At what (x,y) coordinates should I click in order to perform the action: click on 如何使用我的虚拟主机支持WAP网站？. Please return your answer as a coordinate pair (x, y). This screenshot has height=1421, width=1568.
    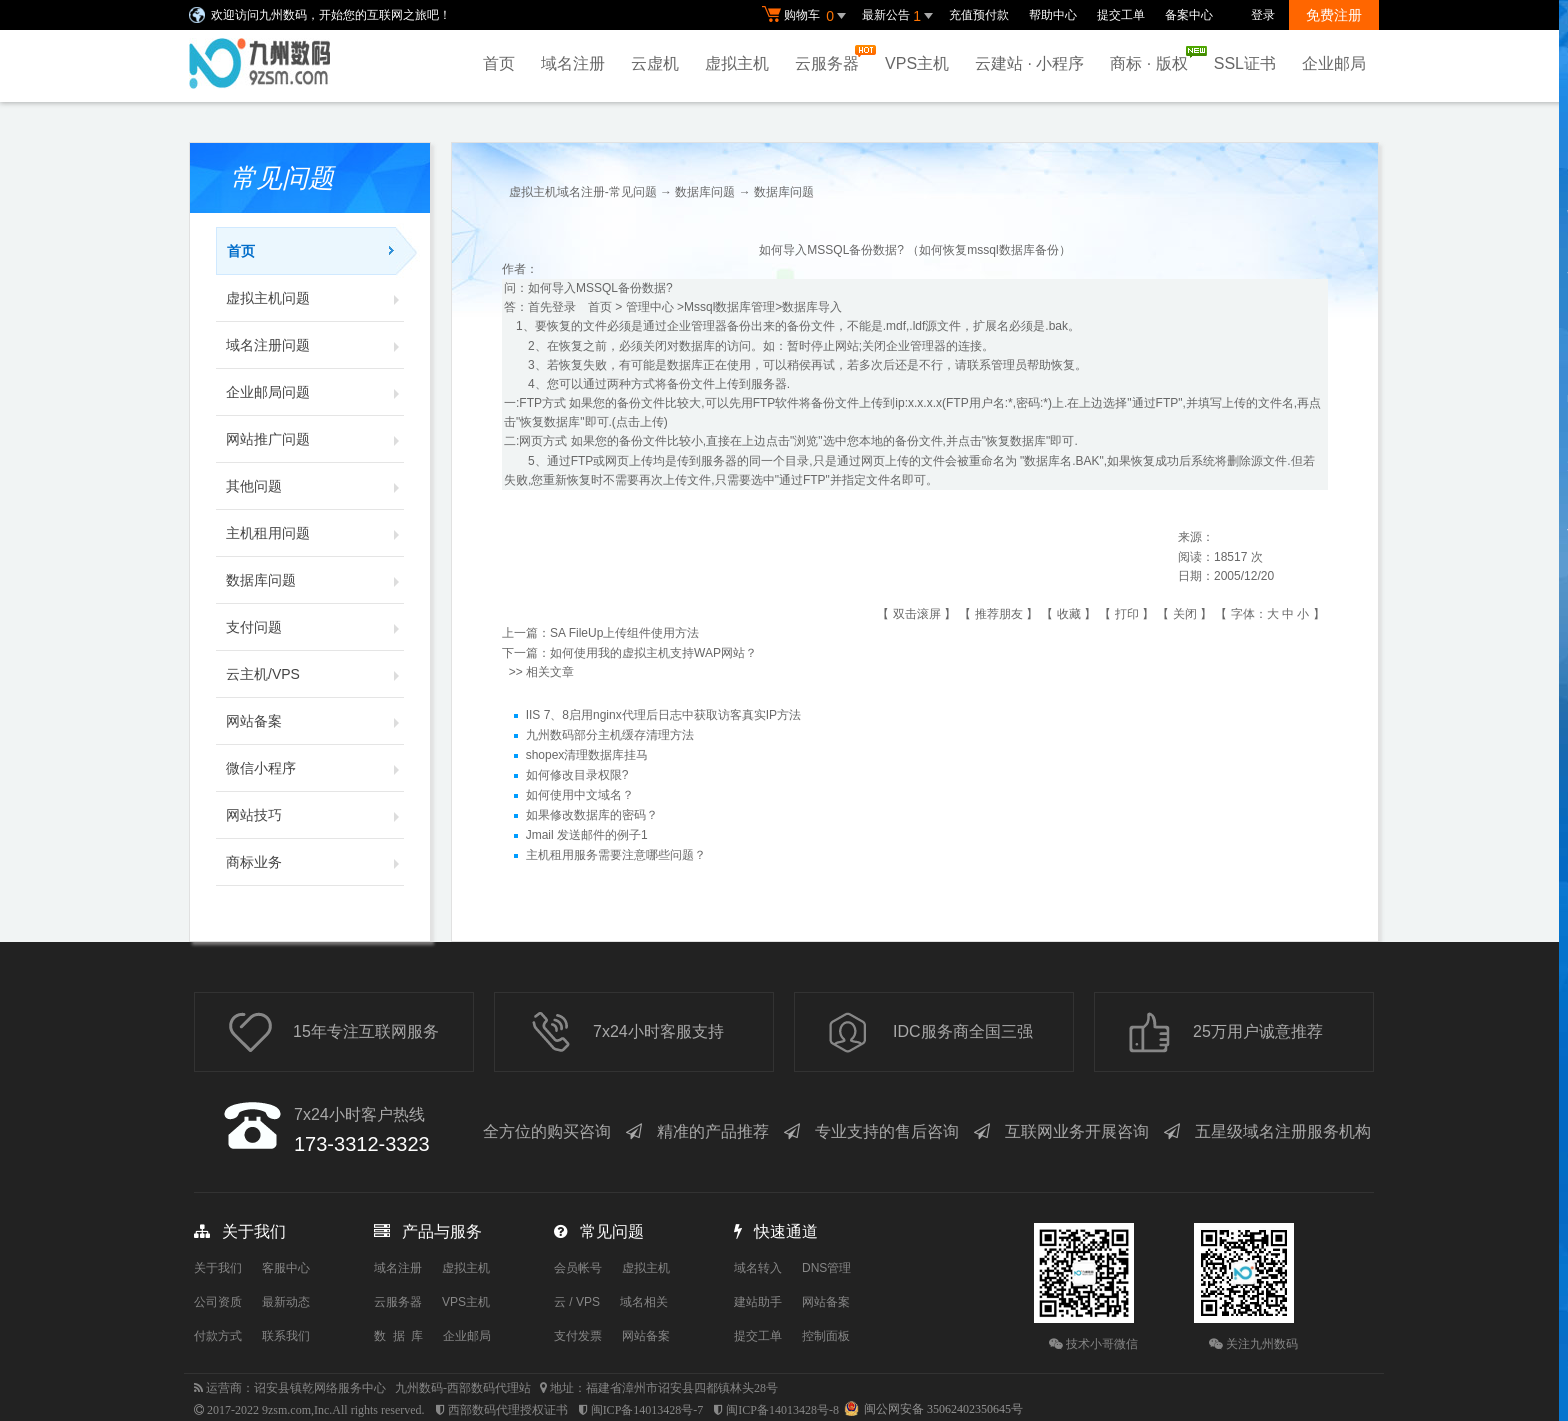
    Looking at the image, I should click on (653, 653).